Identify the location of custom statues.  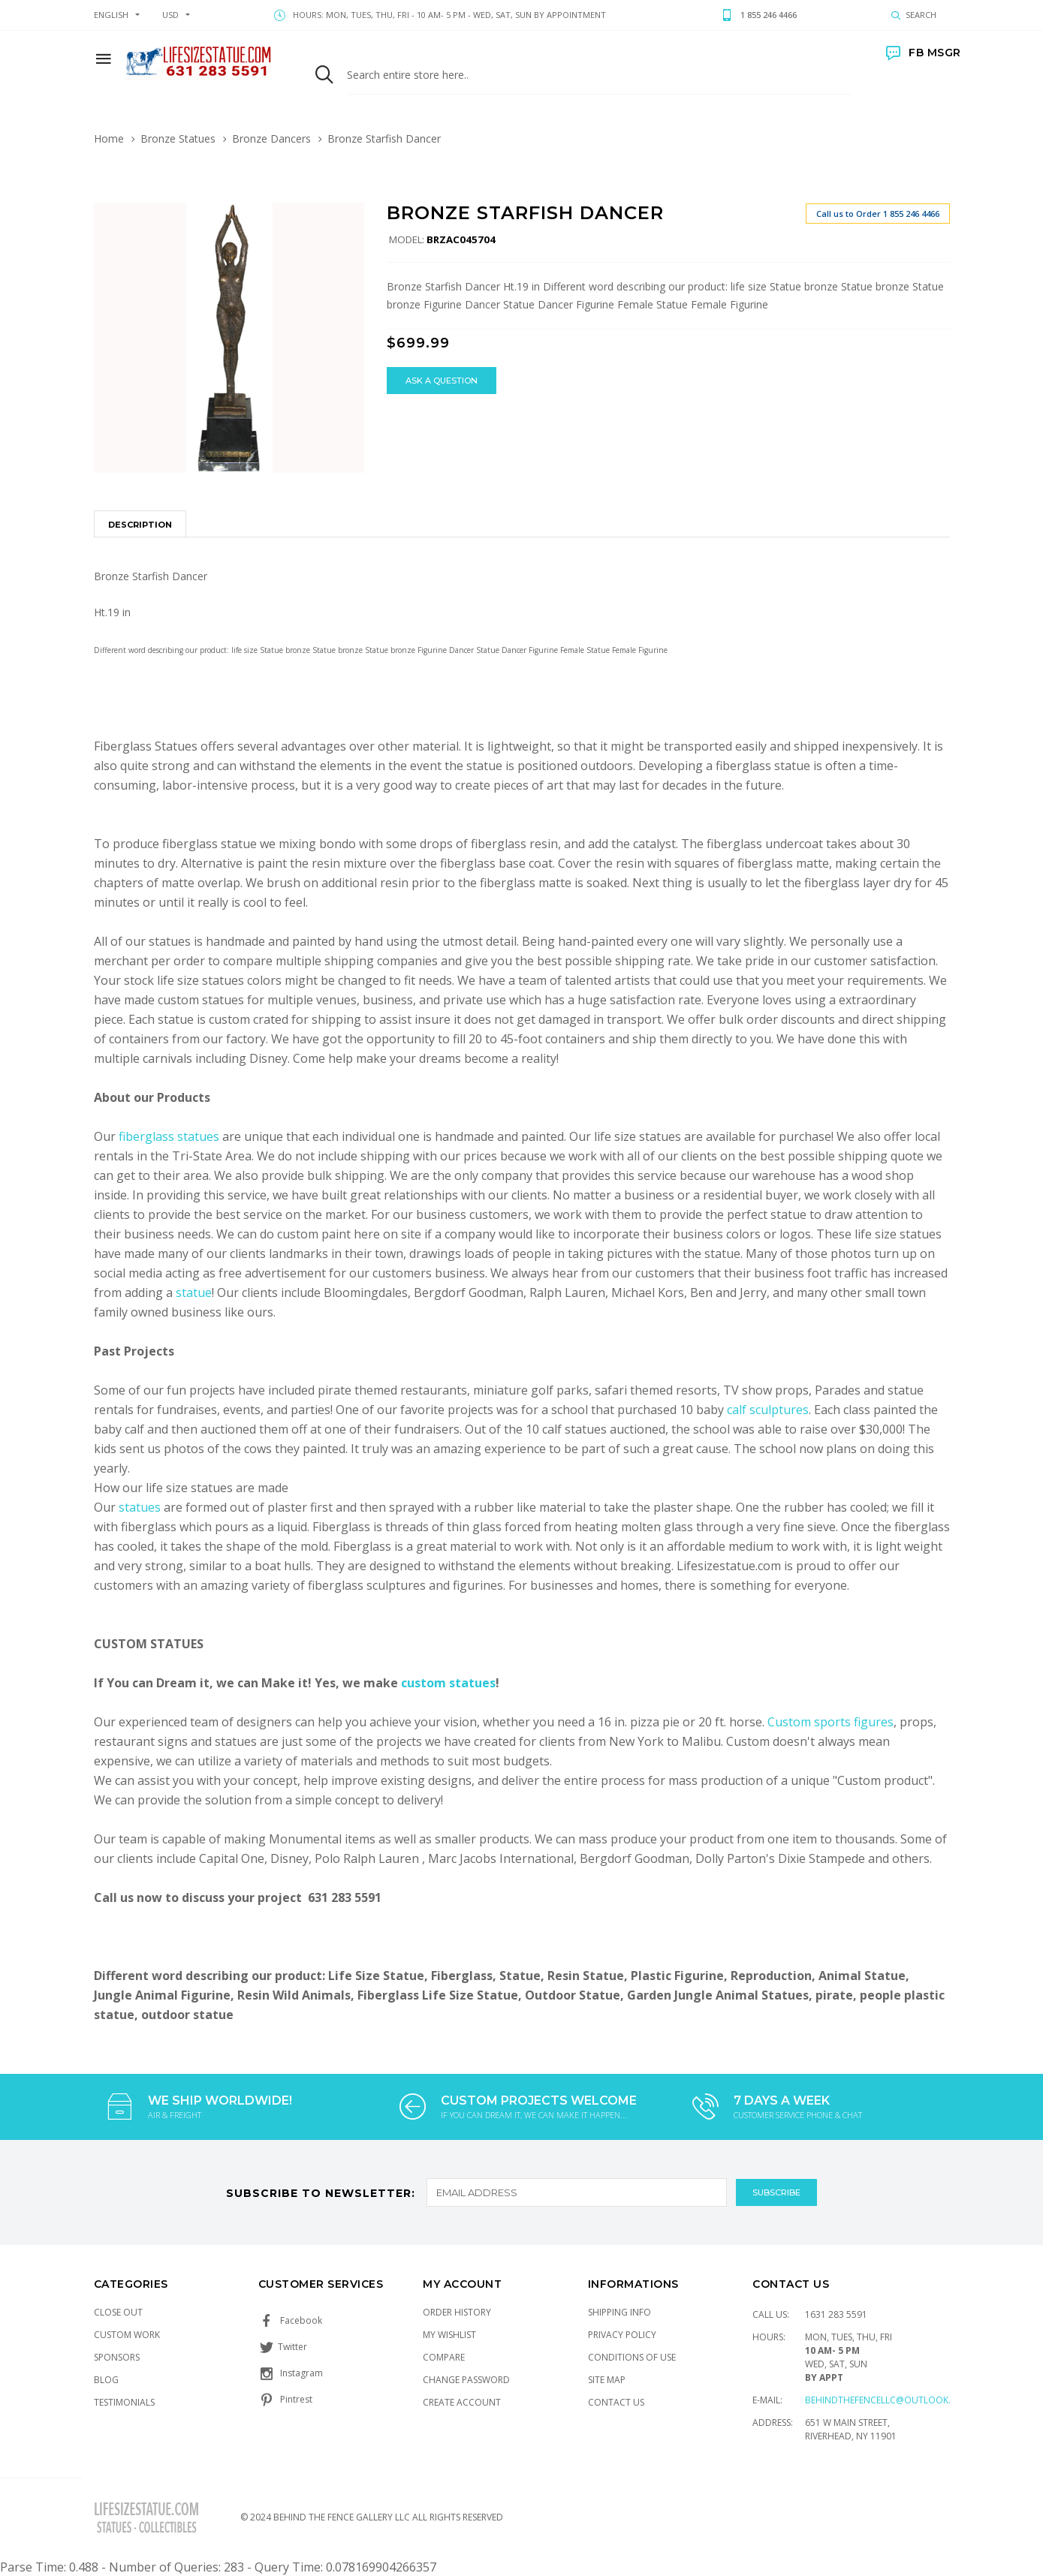
(448, 1683).